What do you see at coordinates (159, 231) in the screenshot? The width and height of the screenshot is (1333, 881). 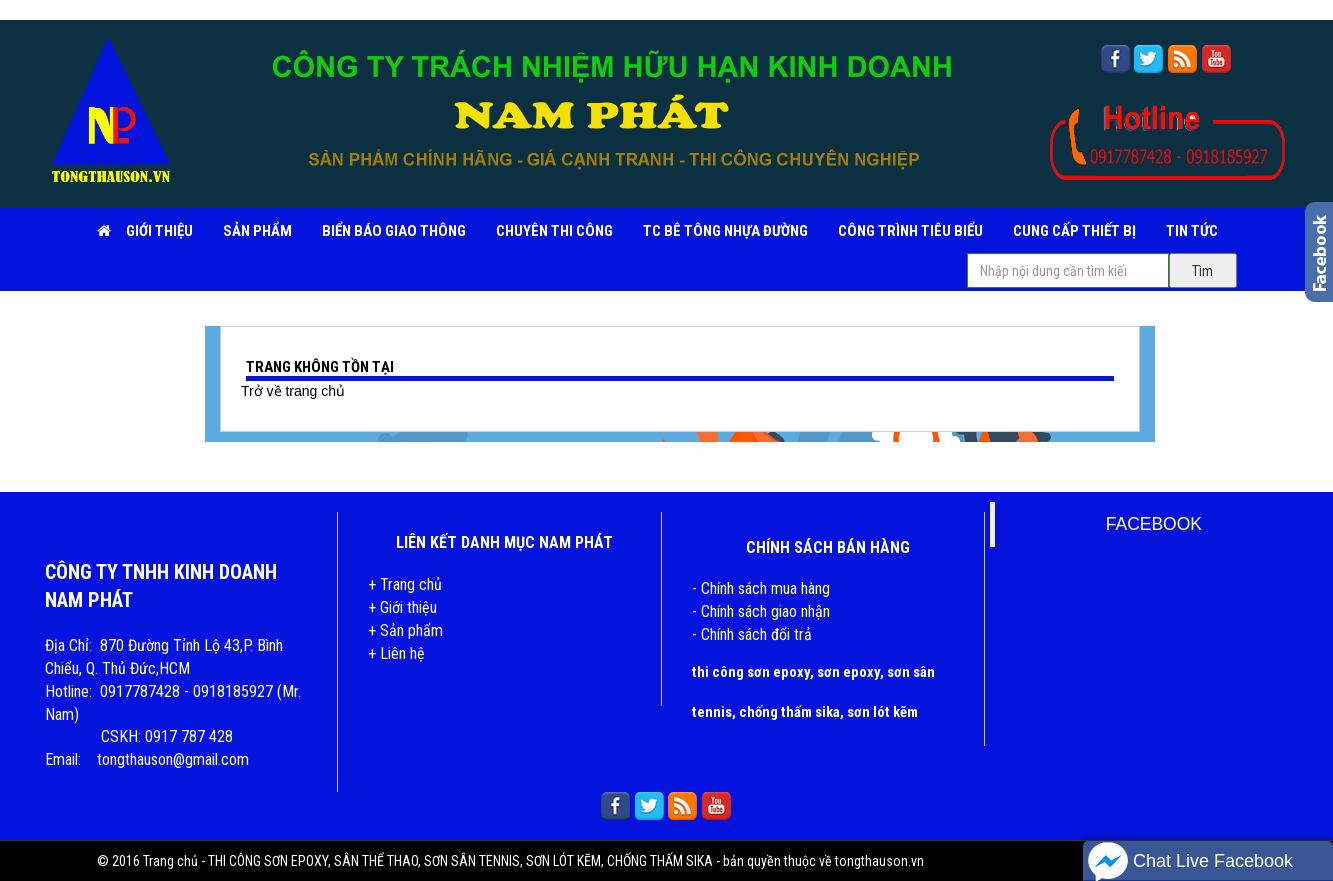 I see `Giới Thiệu [button]` at bounding box center [159, 231].